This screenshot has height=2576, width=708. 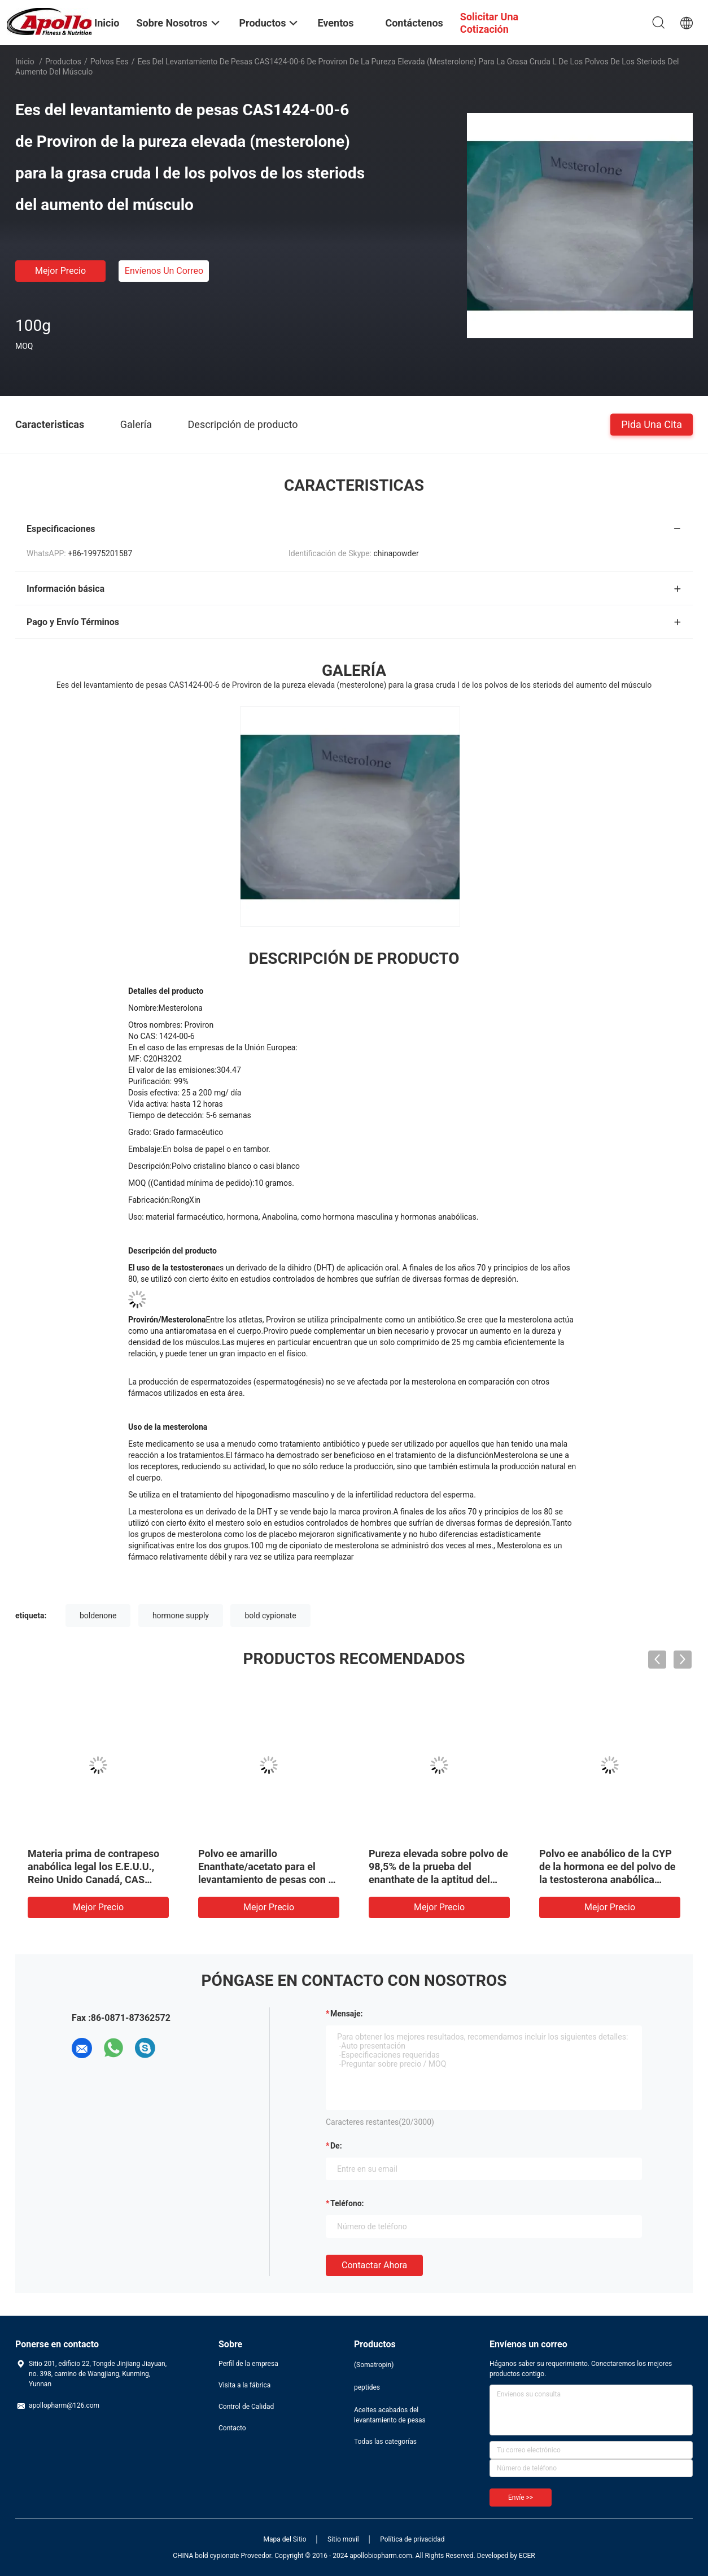 What do you see at coordinates (412, 2539) in the screenshot?
I see `Política de privacidad` at bounding box center [412, 2539].